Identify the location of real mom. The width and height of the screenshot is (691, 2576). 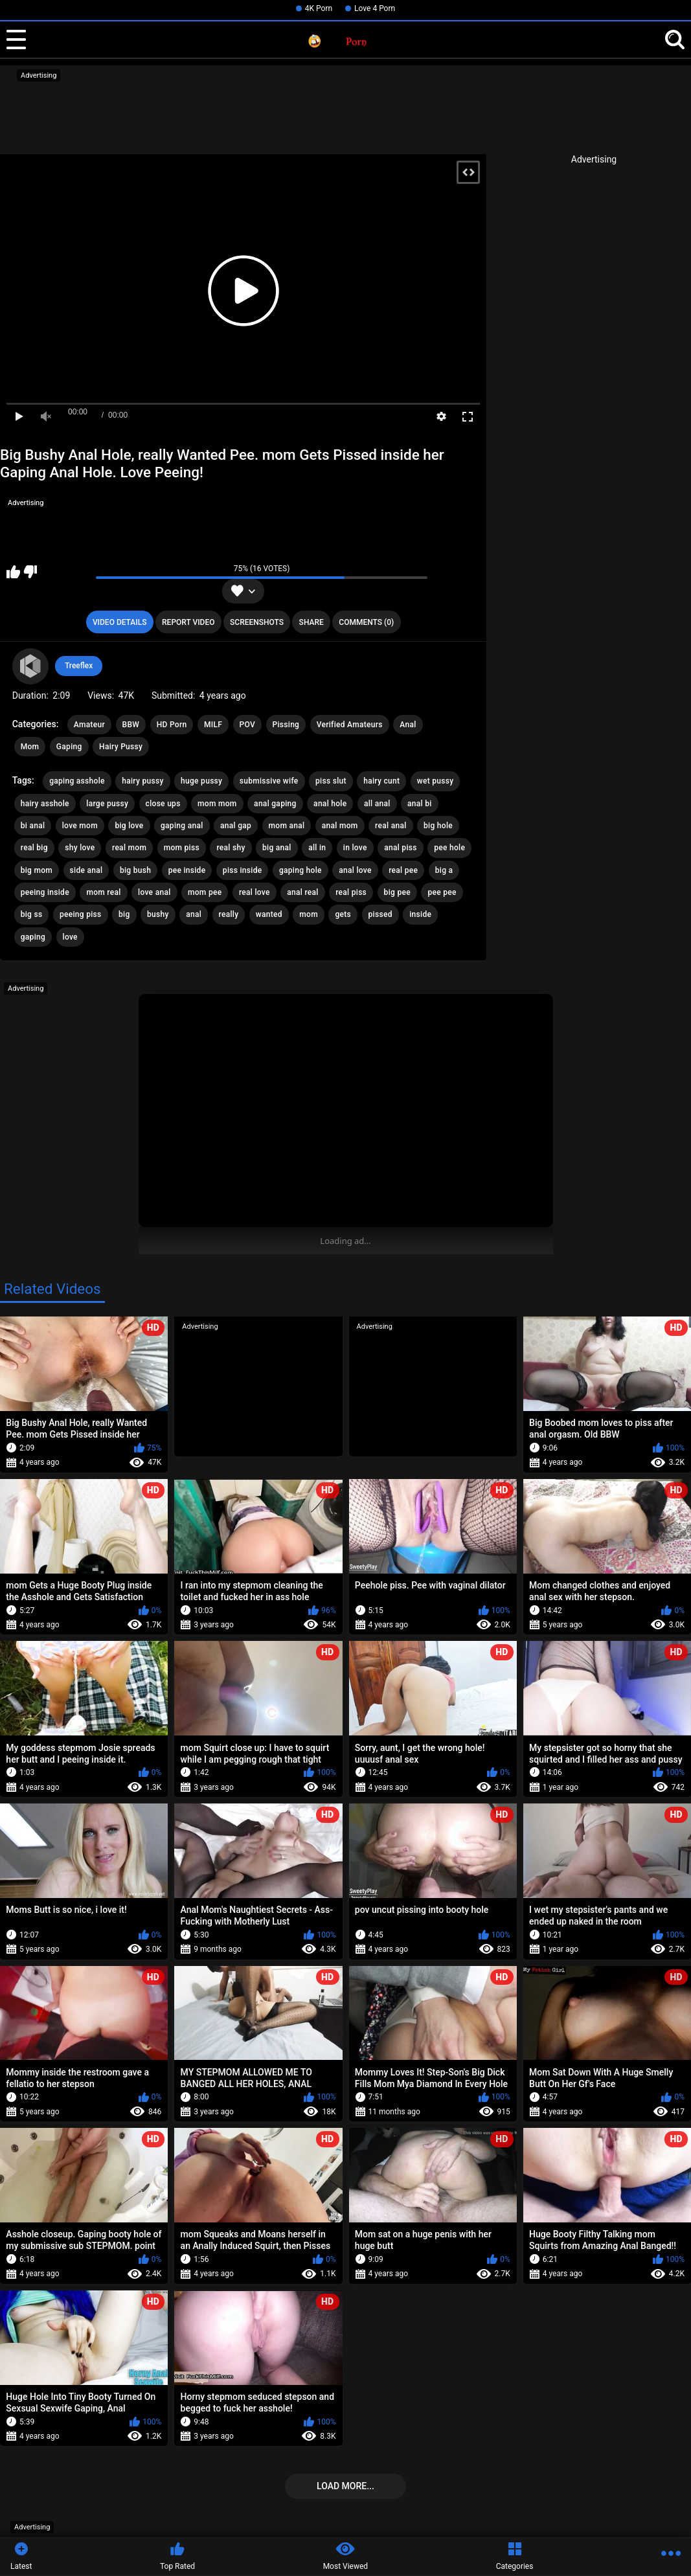
(129, 847).